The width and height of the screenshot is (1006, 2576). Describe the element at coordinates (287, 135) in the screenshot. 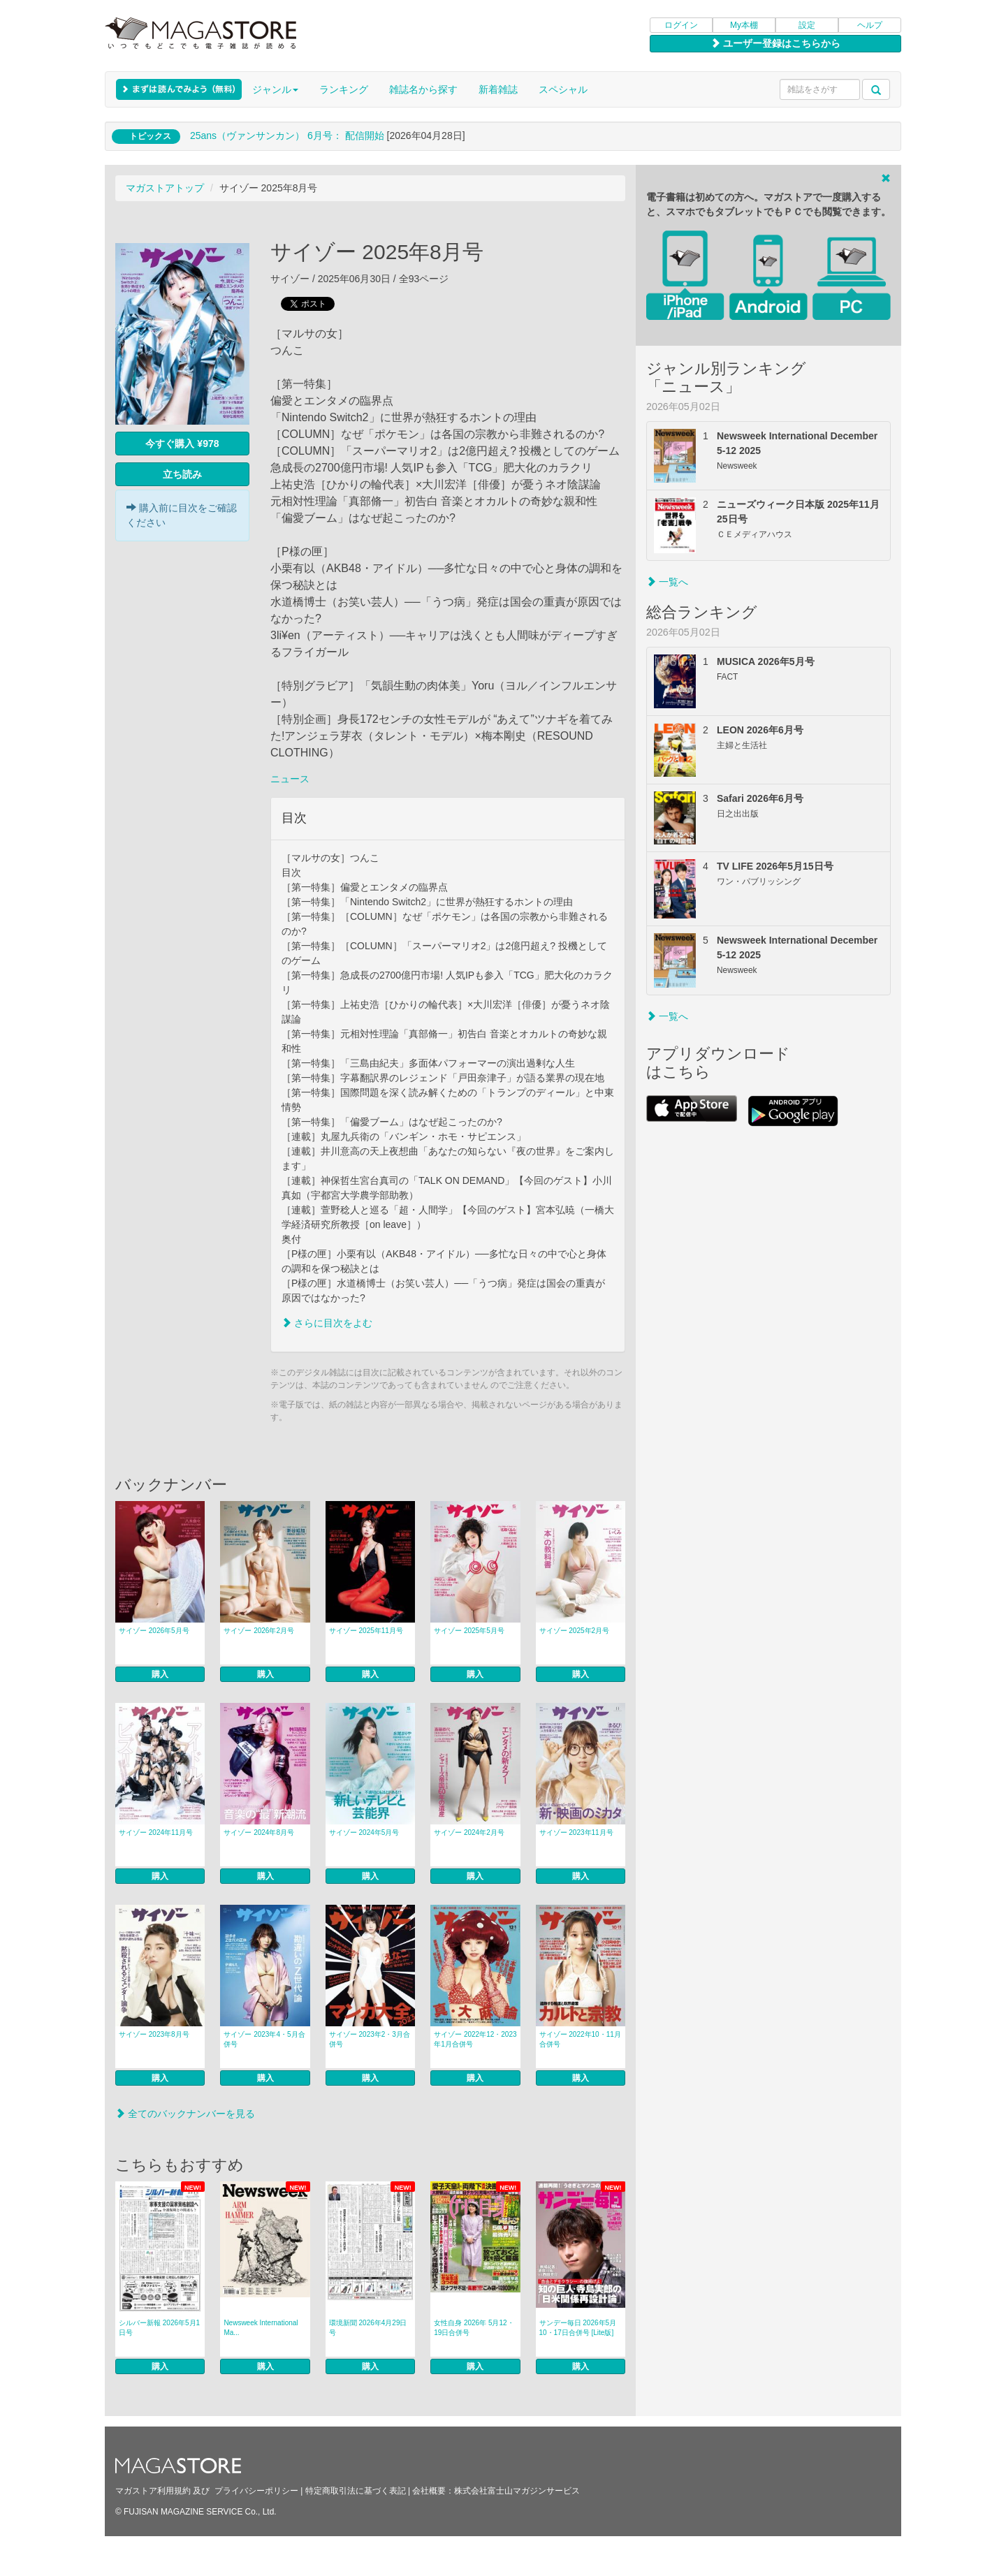

I see `25ans（ヴァンサンカン） 6月号： 配信開始` at that location.